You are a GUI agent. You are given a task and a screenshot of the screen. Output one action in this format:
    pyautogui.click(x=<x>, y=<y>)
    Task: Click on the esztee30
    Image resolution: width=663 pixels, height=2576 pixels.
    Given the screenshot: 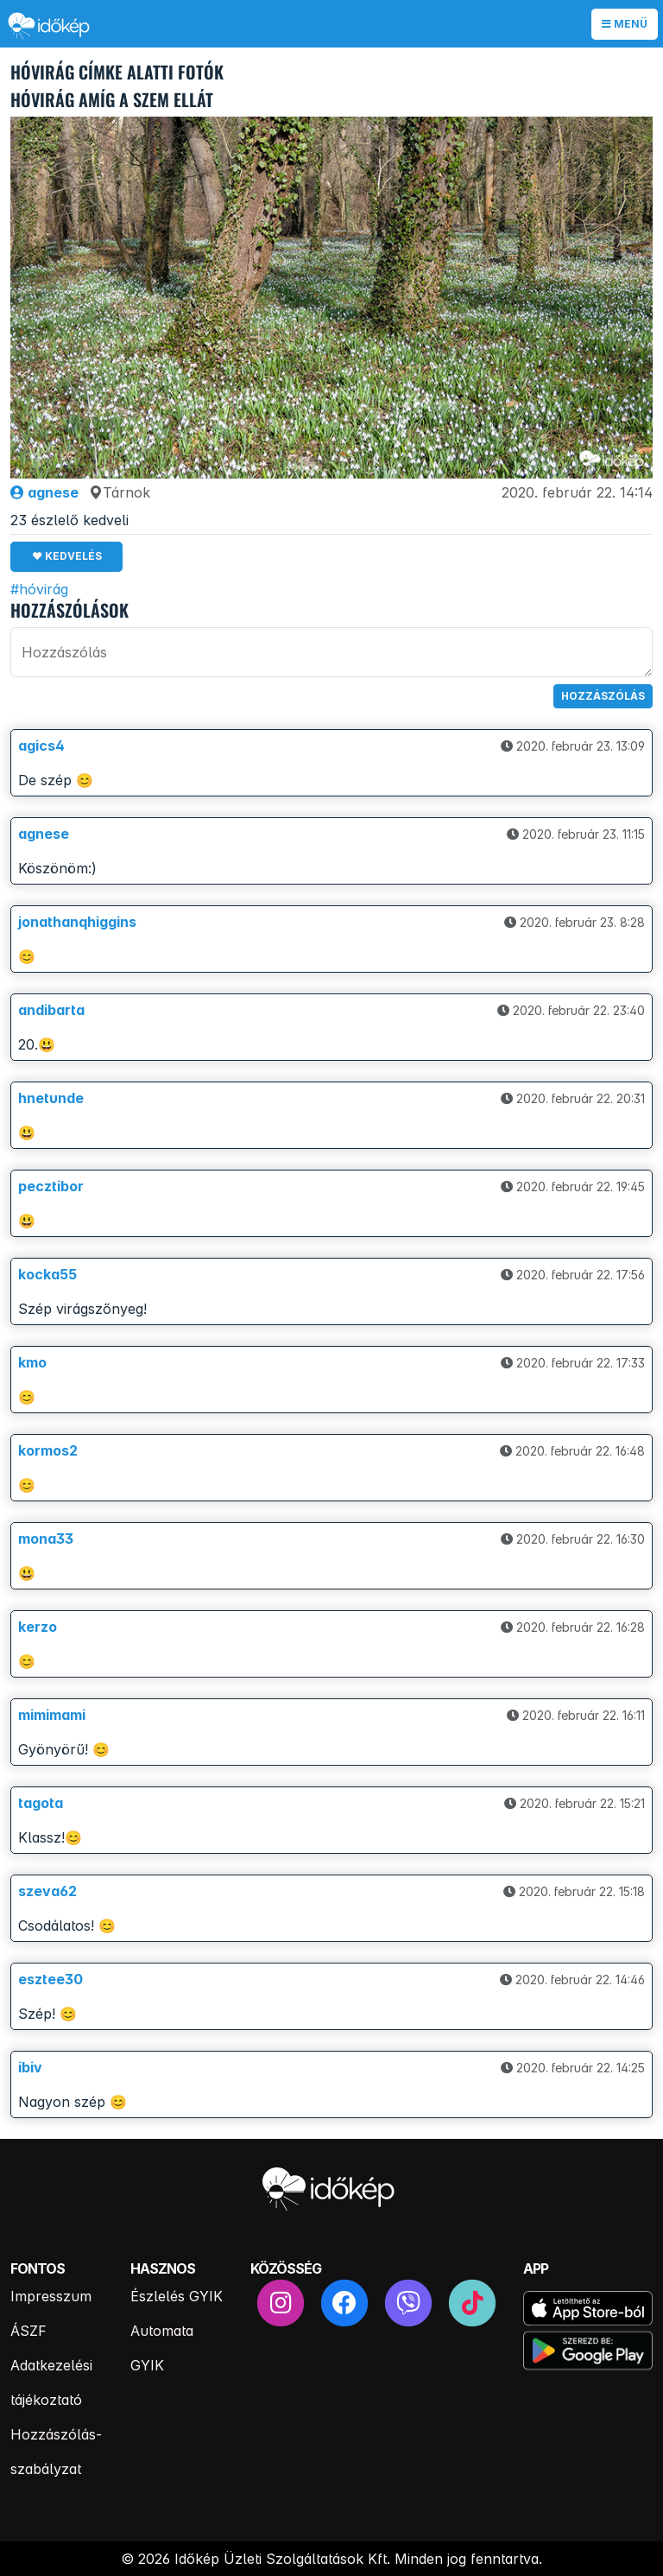 What is the action you would take?
    pyautogui.click(x=50, y=1979)
    